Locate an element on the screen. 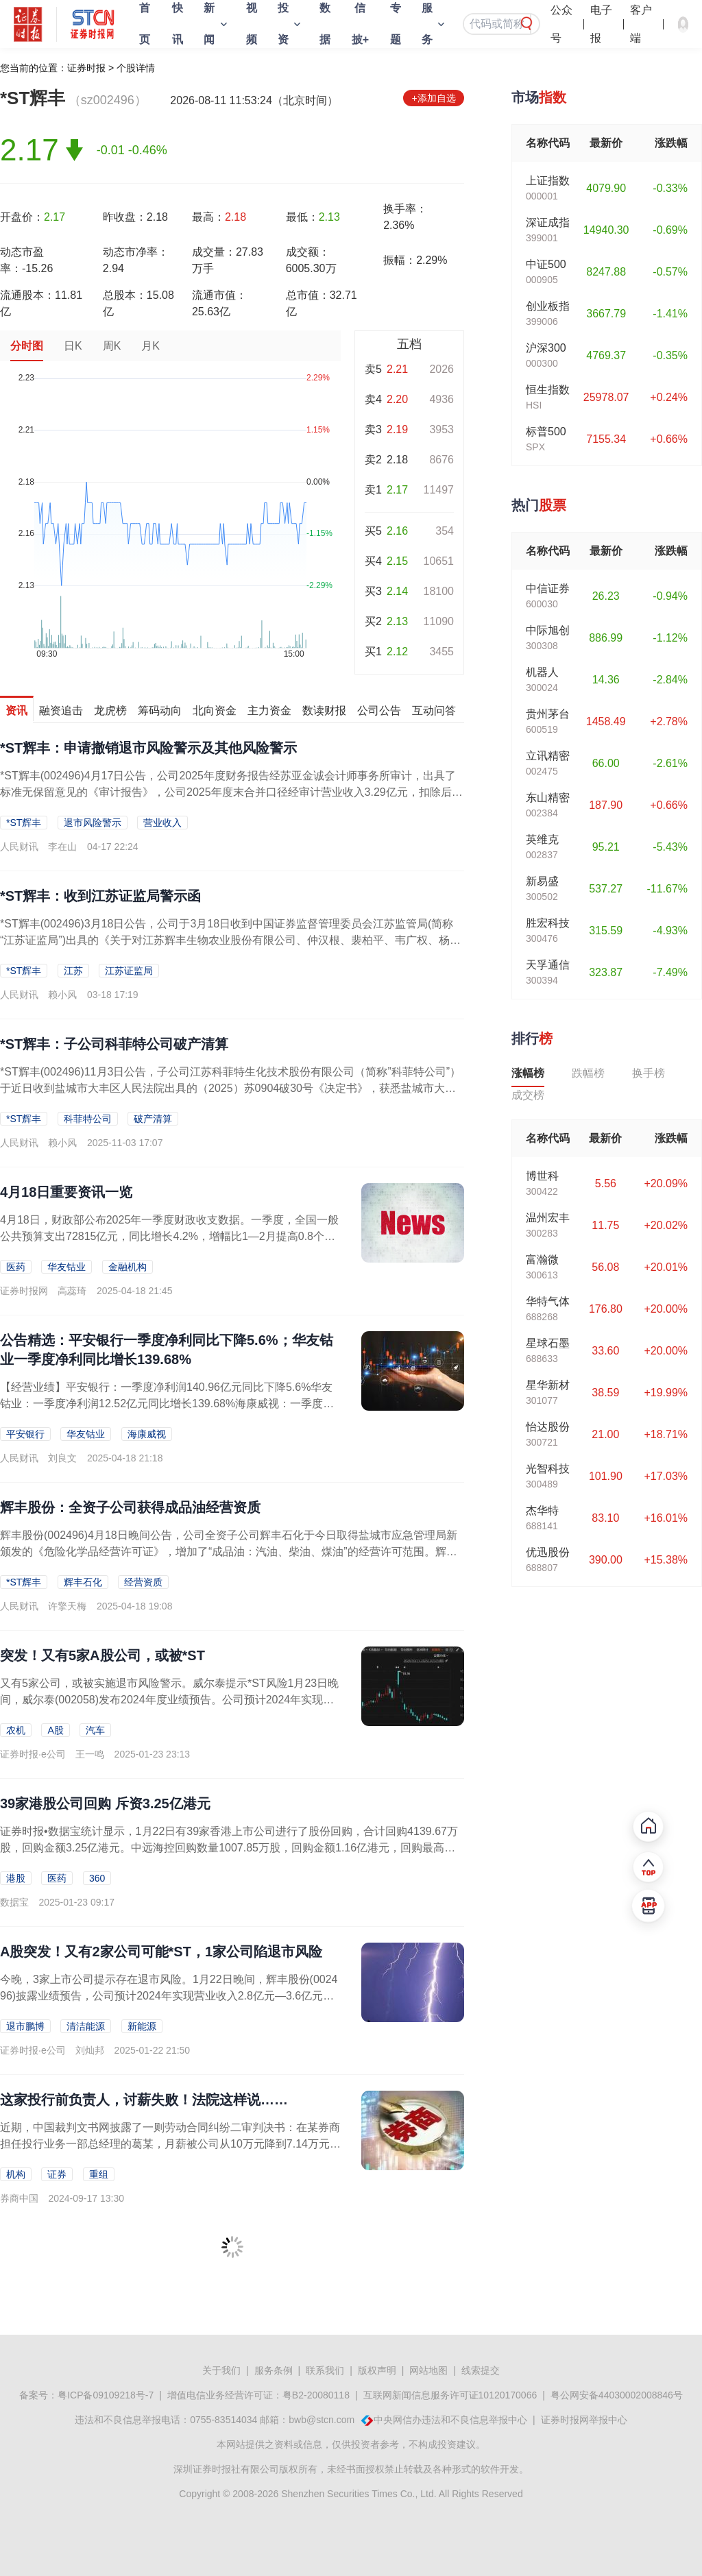  破产清算 is located at coordinates (153, 1118).